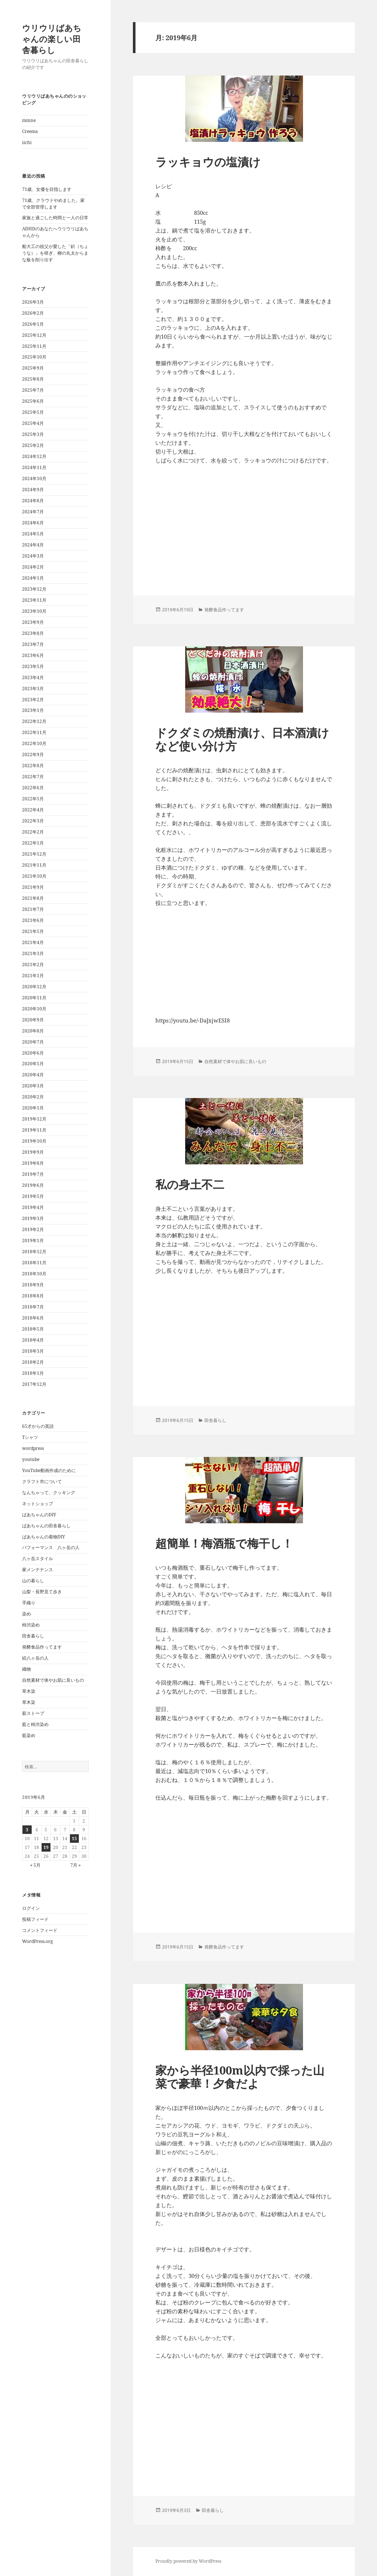  I want to click on 2018年8月, so click(33, 1296).